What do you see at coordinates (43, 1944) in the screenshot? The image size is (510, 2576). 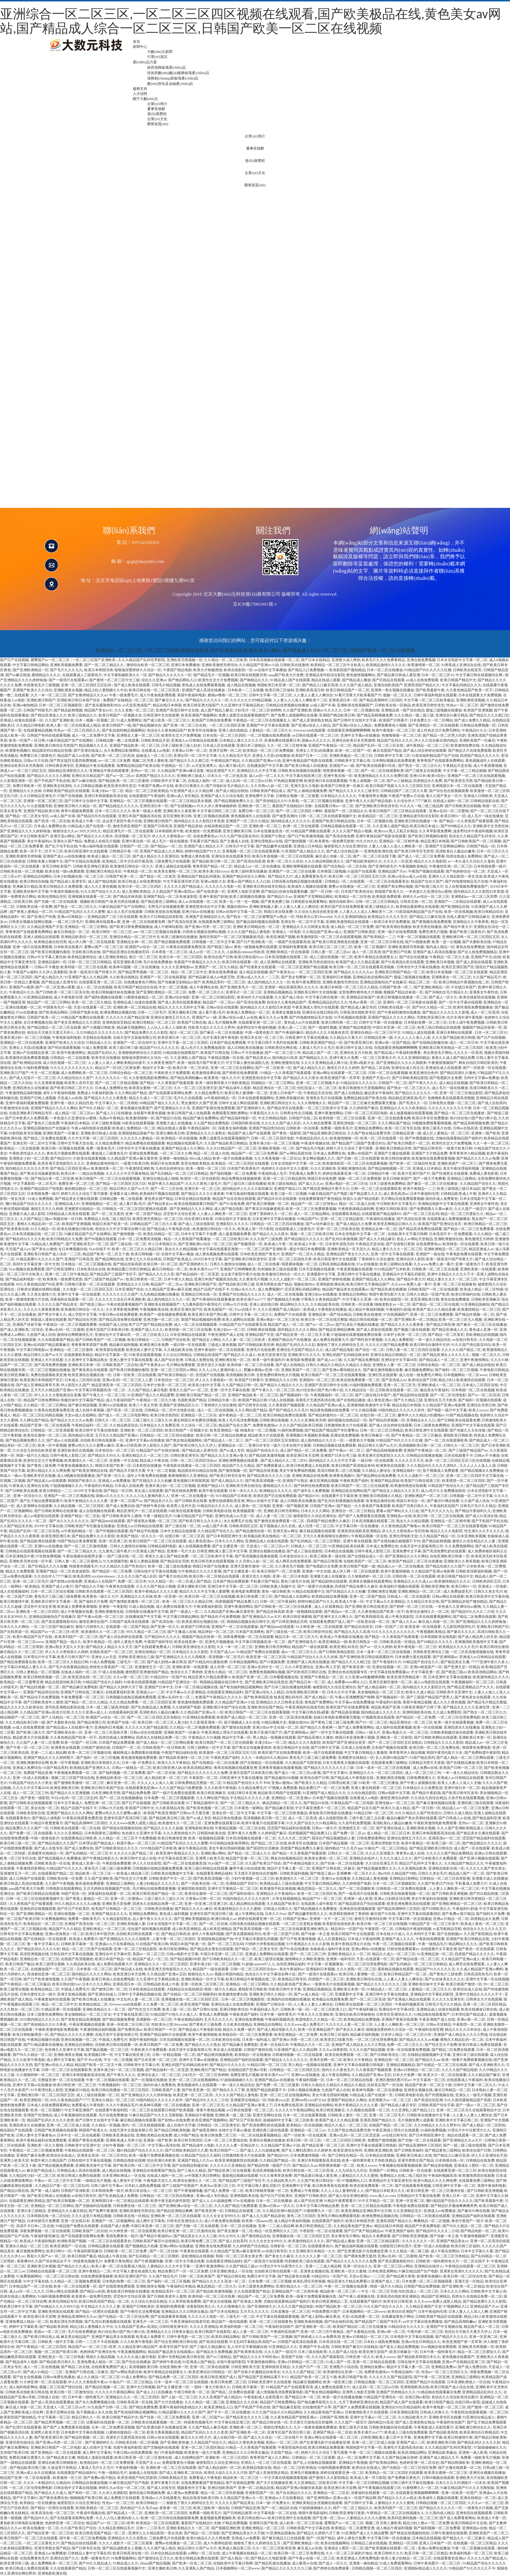 I see `鲁一鲁中文字幕久久` at bounding box center [43, 1944].